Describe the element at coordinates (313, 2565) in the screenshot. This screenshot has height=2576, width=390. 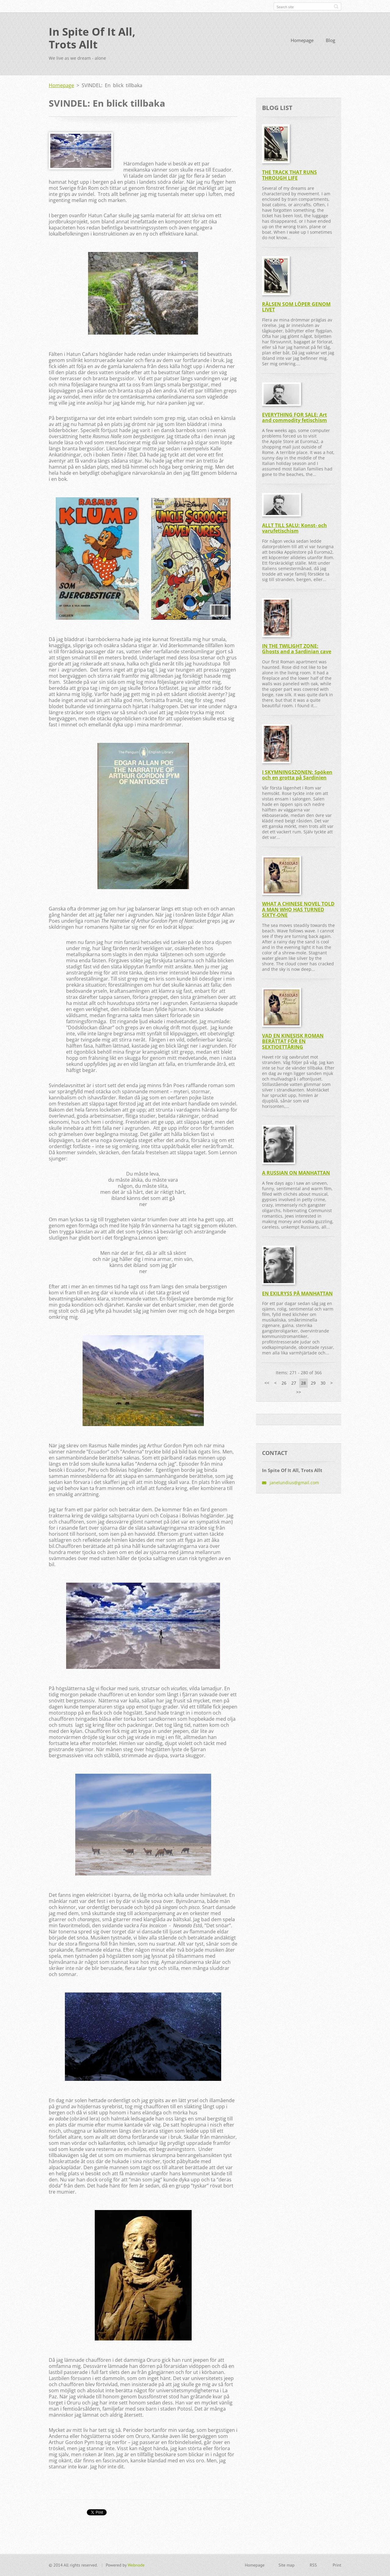
I see `RSS` at that location.